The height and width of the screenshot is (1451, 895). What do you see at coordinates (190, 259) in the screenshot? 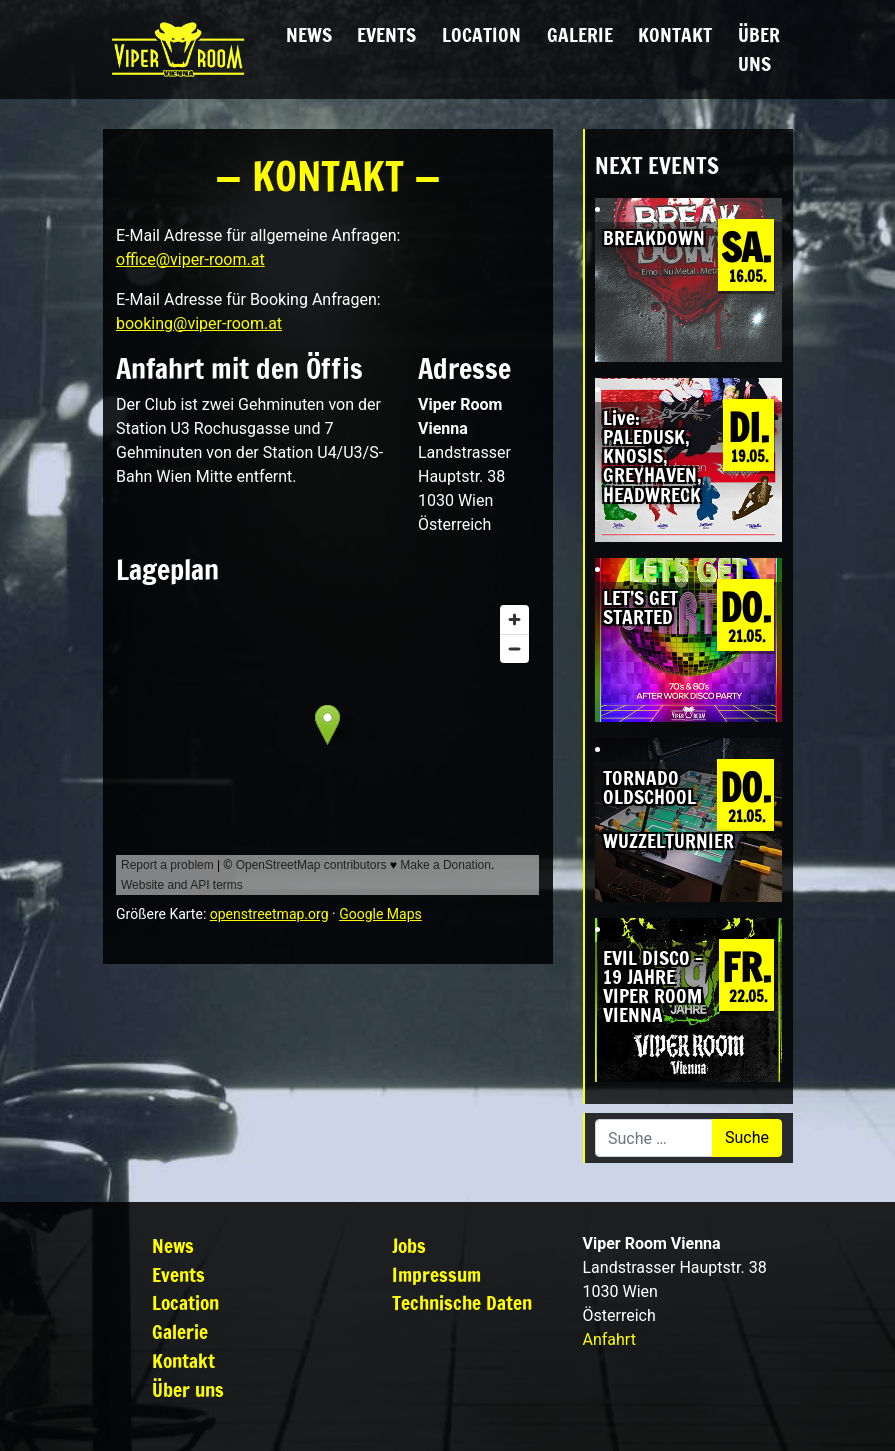
I see `office@viper-room.at` at bounding box center [190, 259].